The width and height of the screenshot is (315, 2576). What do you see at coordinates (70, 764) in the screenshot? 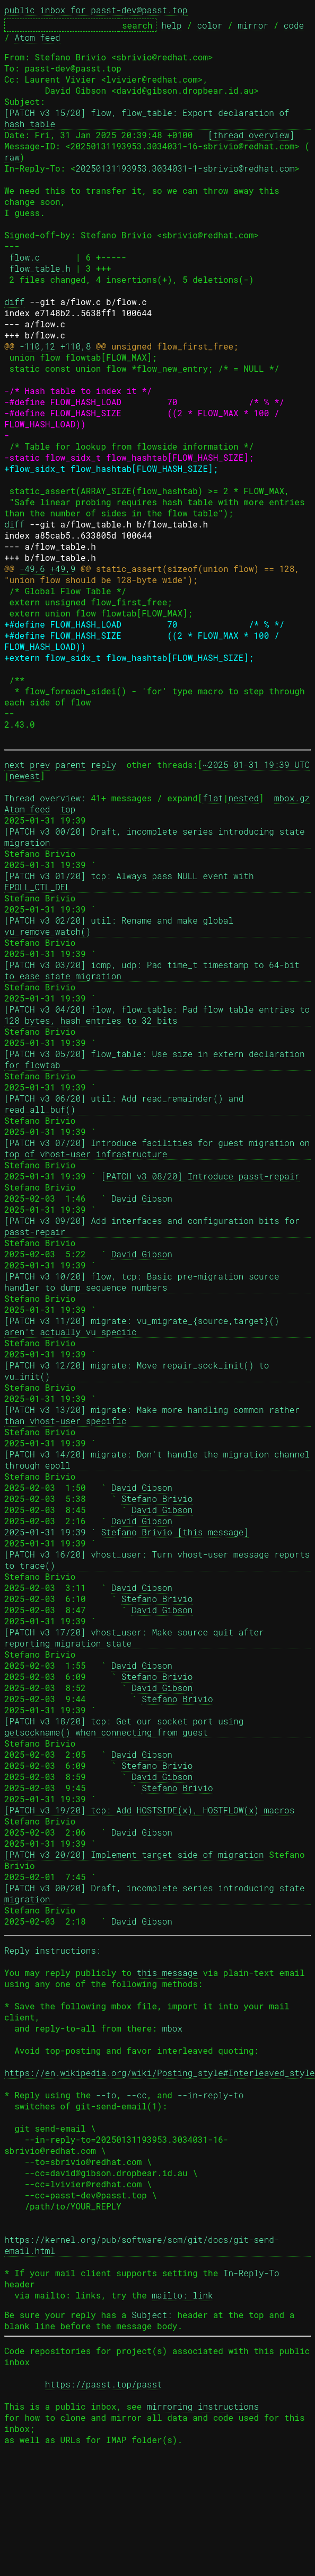
I see `parent` at bounding box center [70, 764].